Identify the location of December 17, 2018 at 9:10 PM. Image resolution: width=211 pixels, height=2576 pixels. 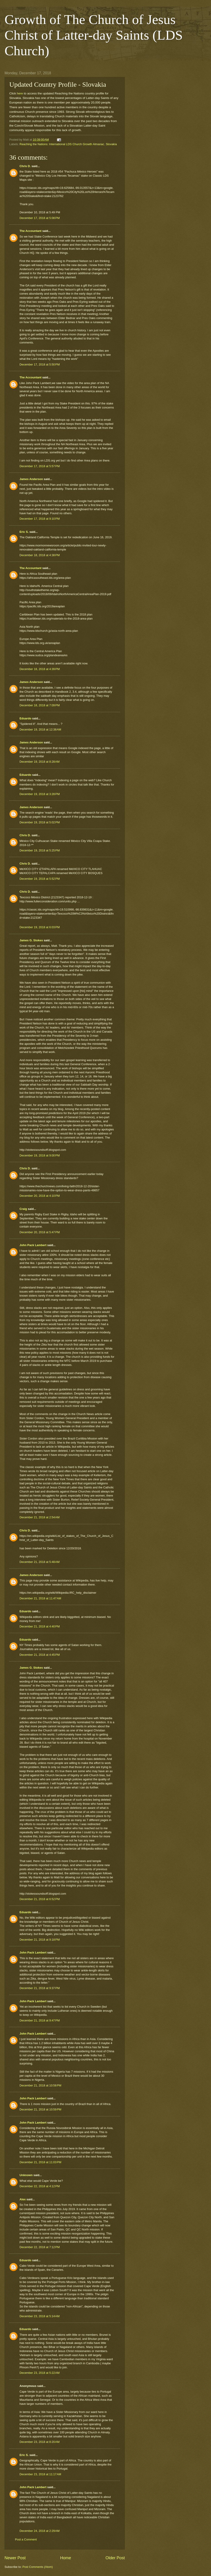
(40, 518).